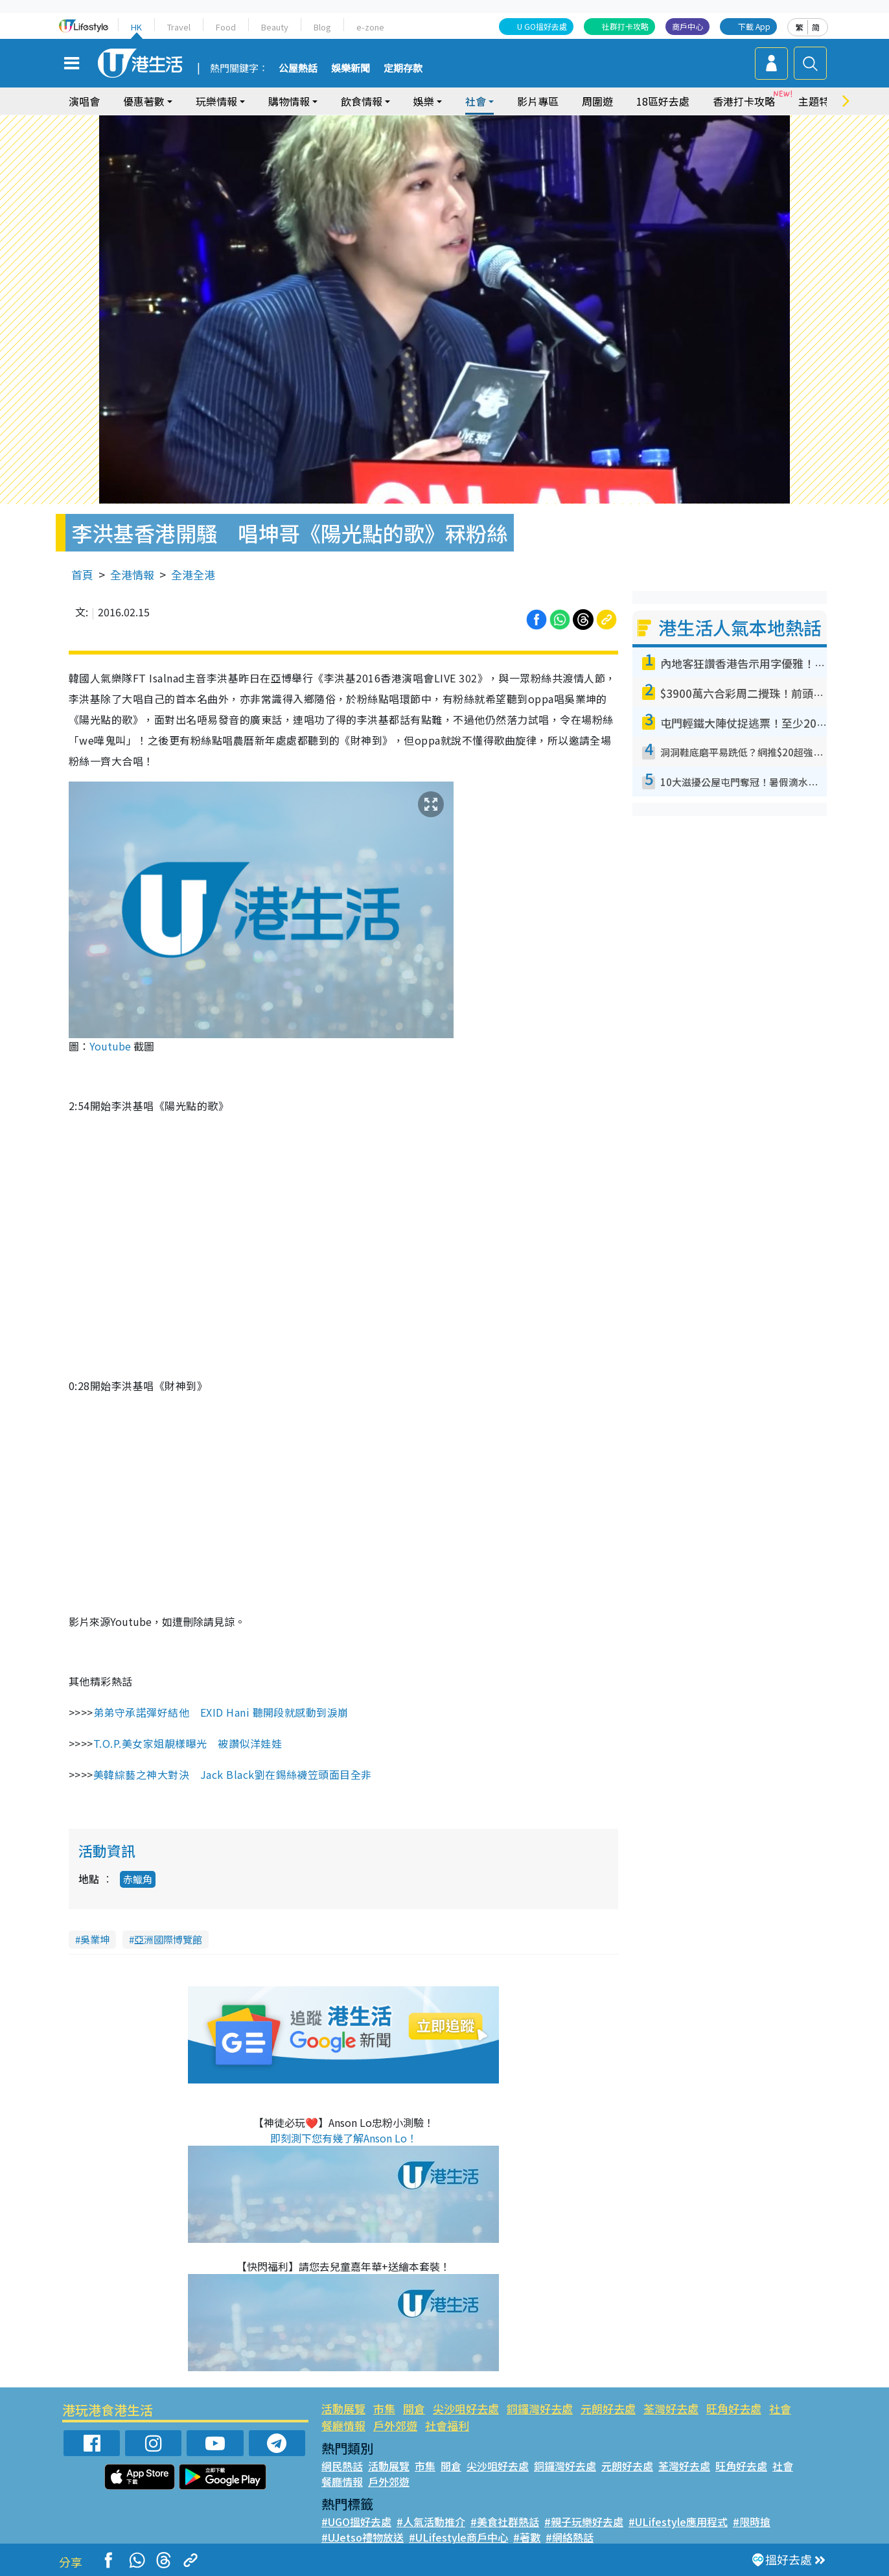  What do you see at coordinates (361, 101) in the screenshot?
I see `飲食情報` at bounding box center [361, 101].